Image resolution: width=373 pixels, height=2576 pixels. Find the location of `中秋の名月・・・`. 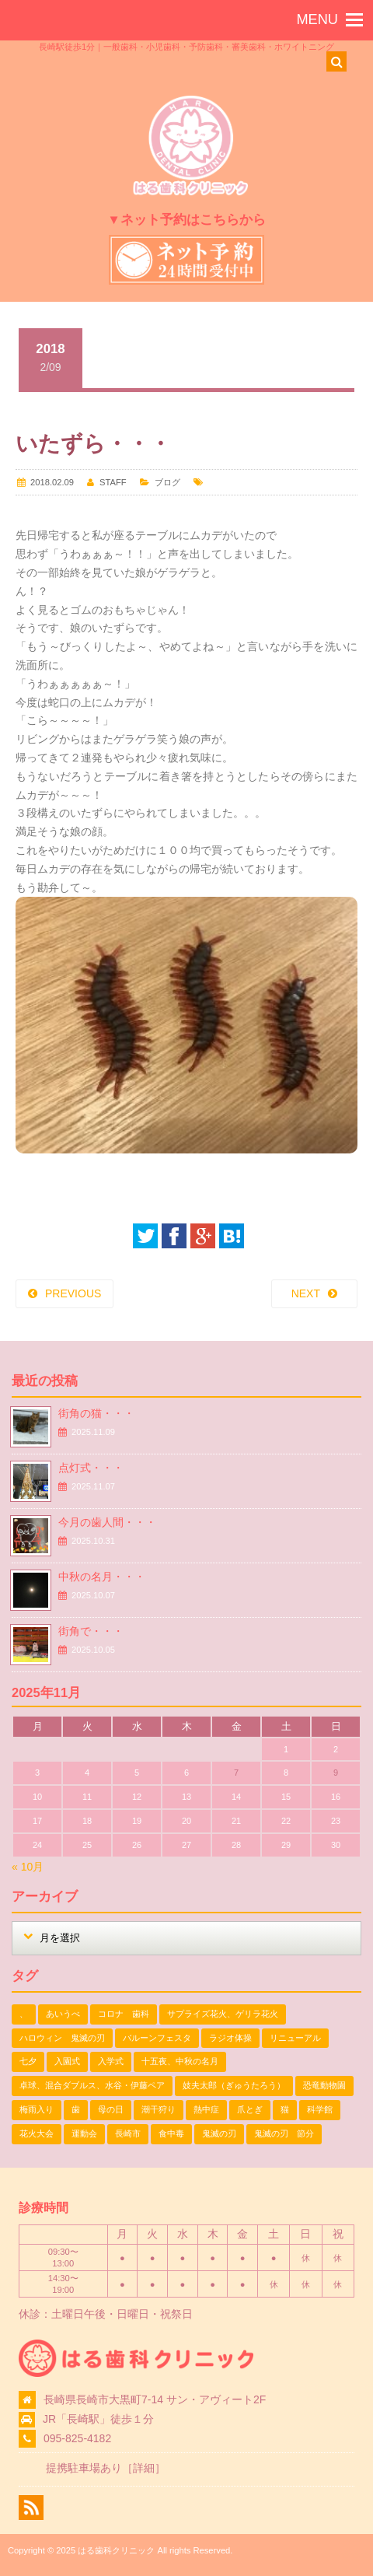

中秋の名月・・・ is located at coordinates (101, 1576).